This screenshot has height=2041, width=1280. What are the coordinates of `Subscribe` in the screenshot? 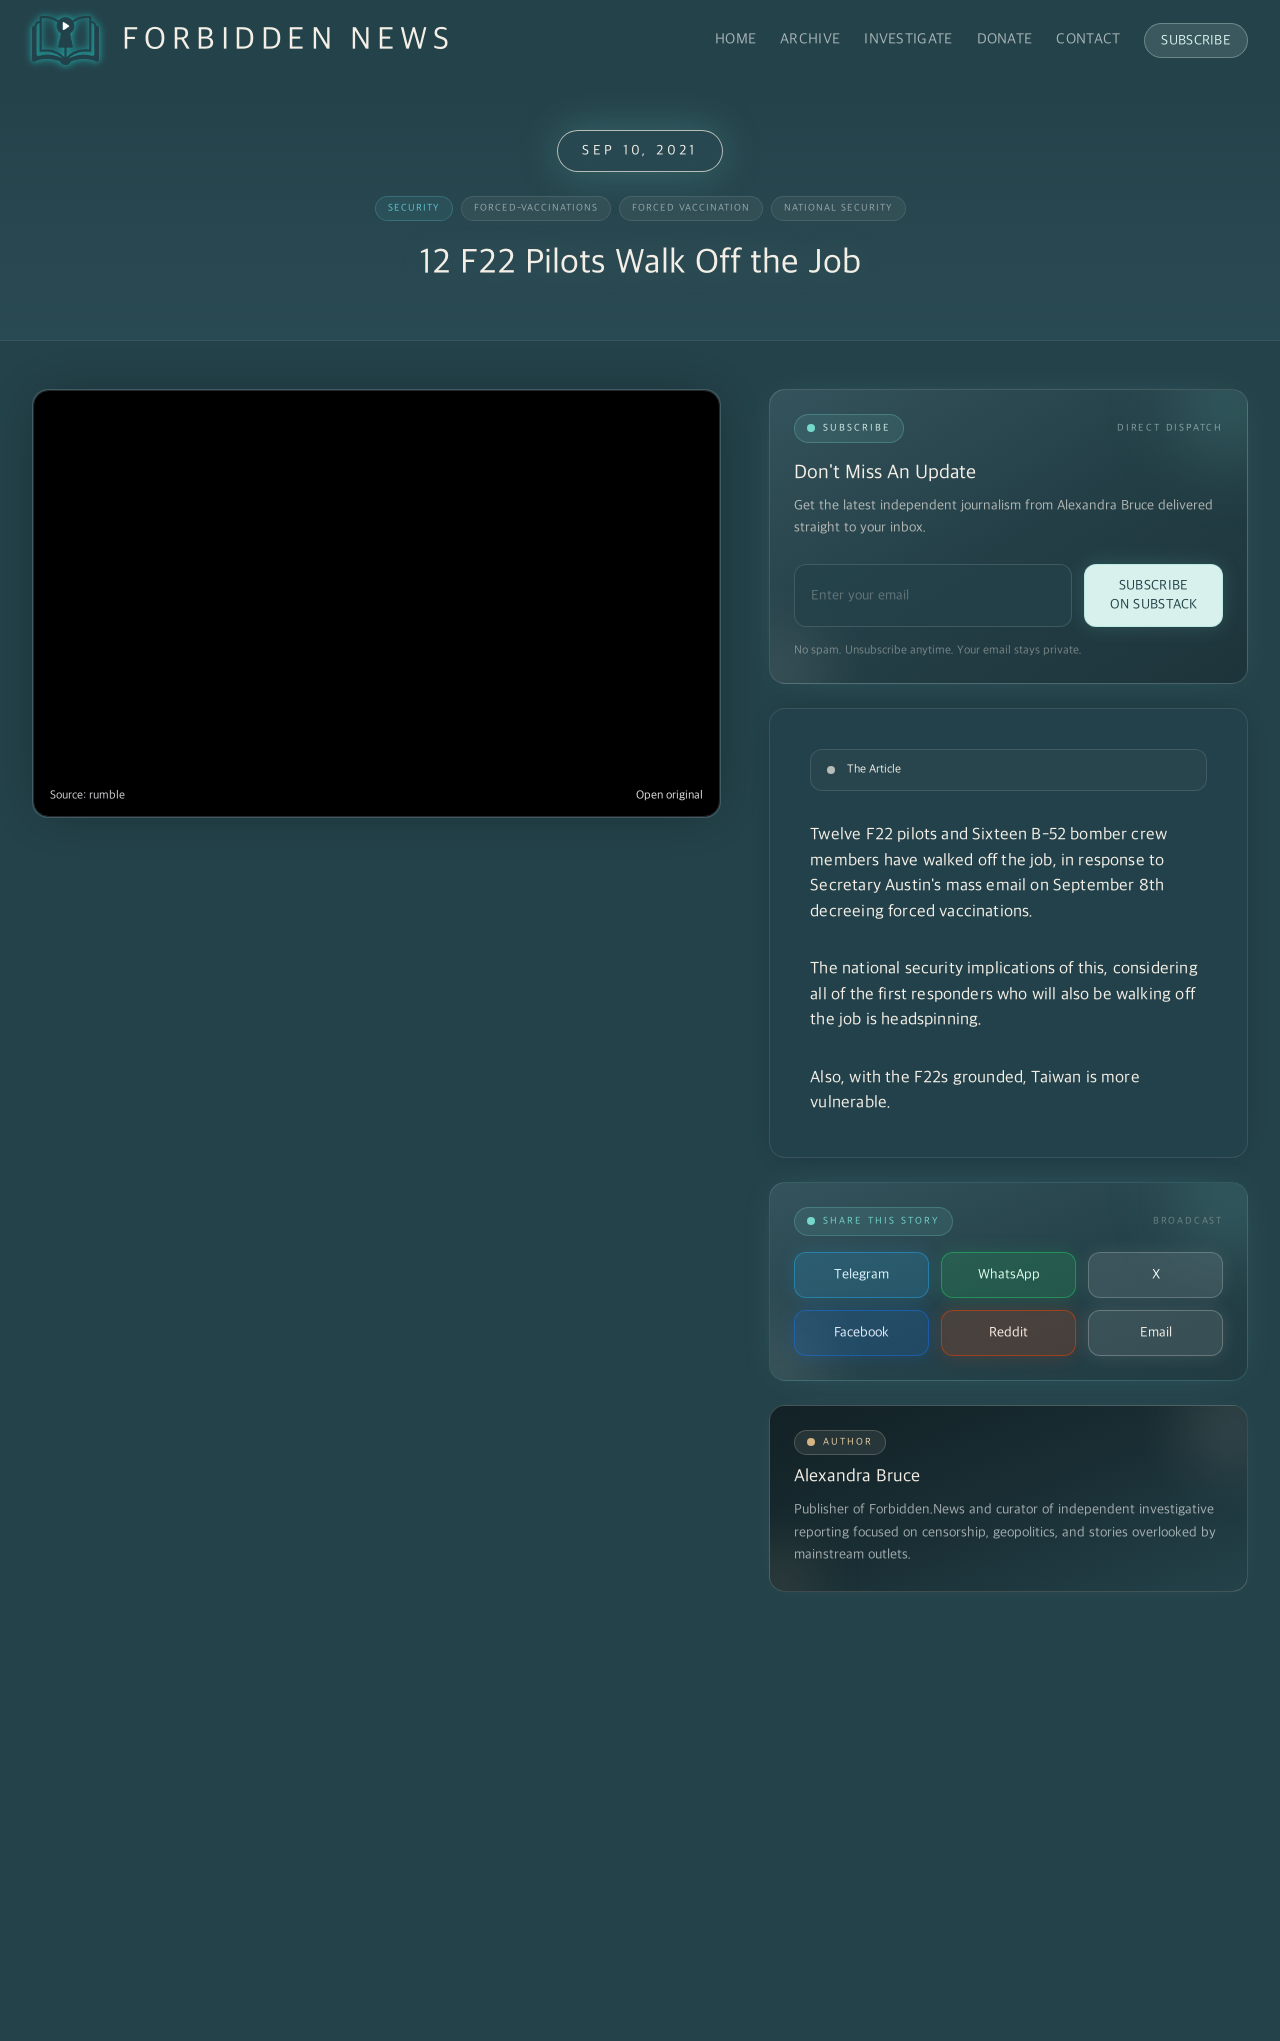 It's located at (1196, 40).